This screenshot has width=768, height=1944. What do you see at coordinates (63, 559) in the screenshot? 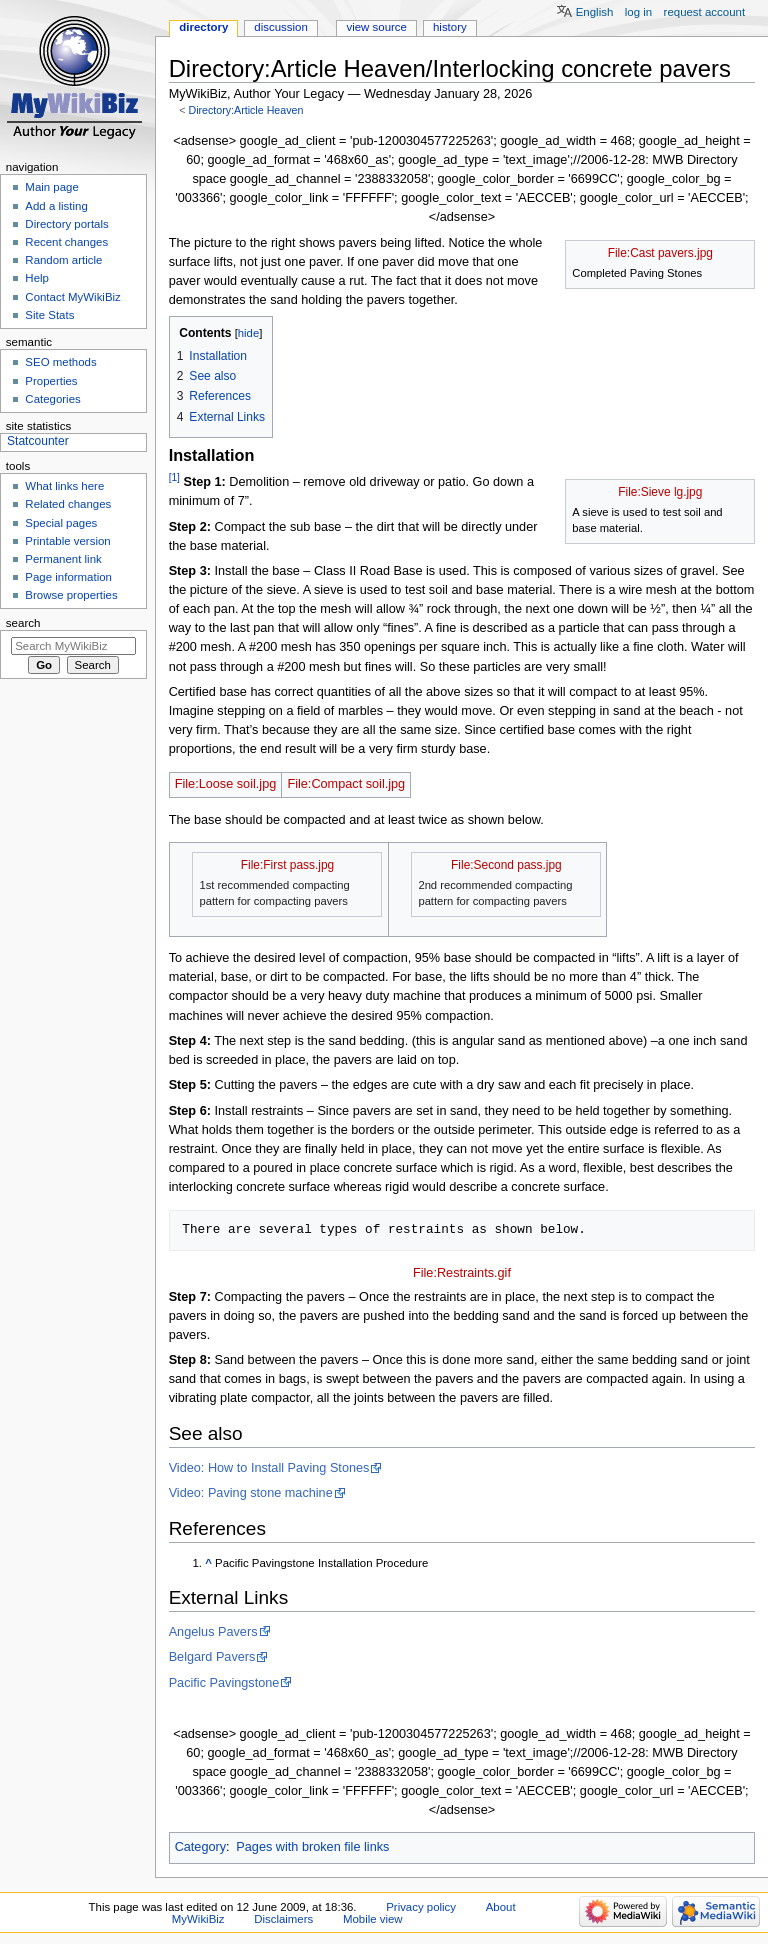
I see `Permanent link` at bounding box center [63, 559].